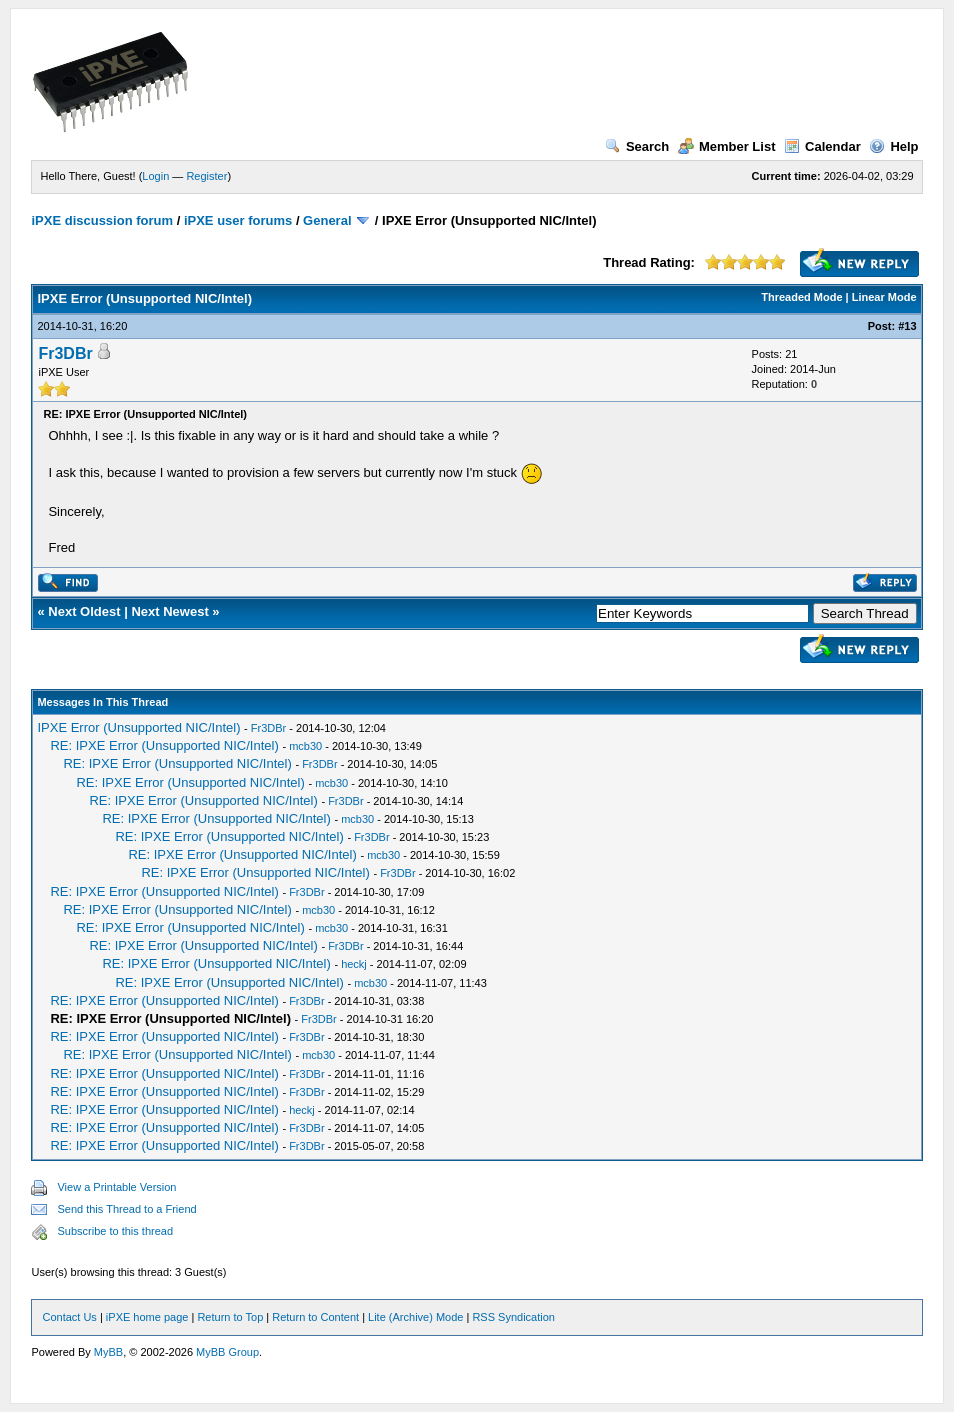 This screenshot has width=954, height=1412. I want to click on General, so click(327, 220).